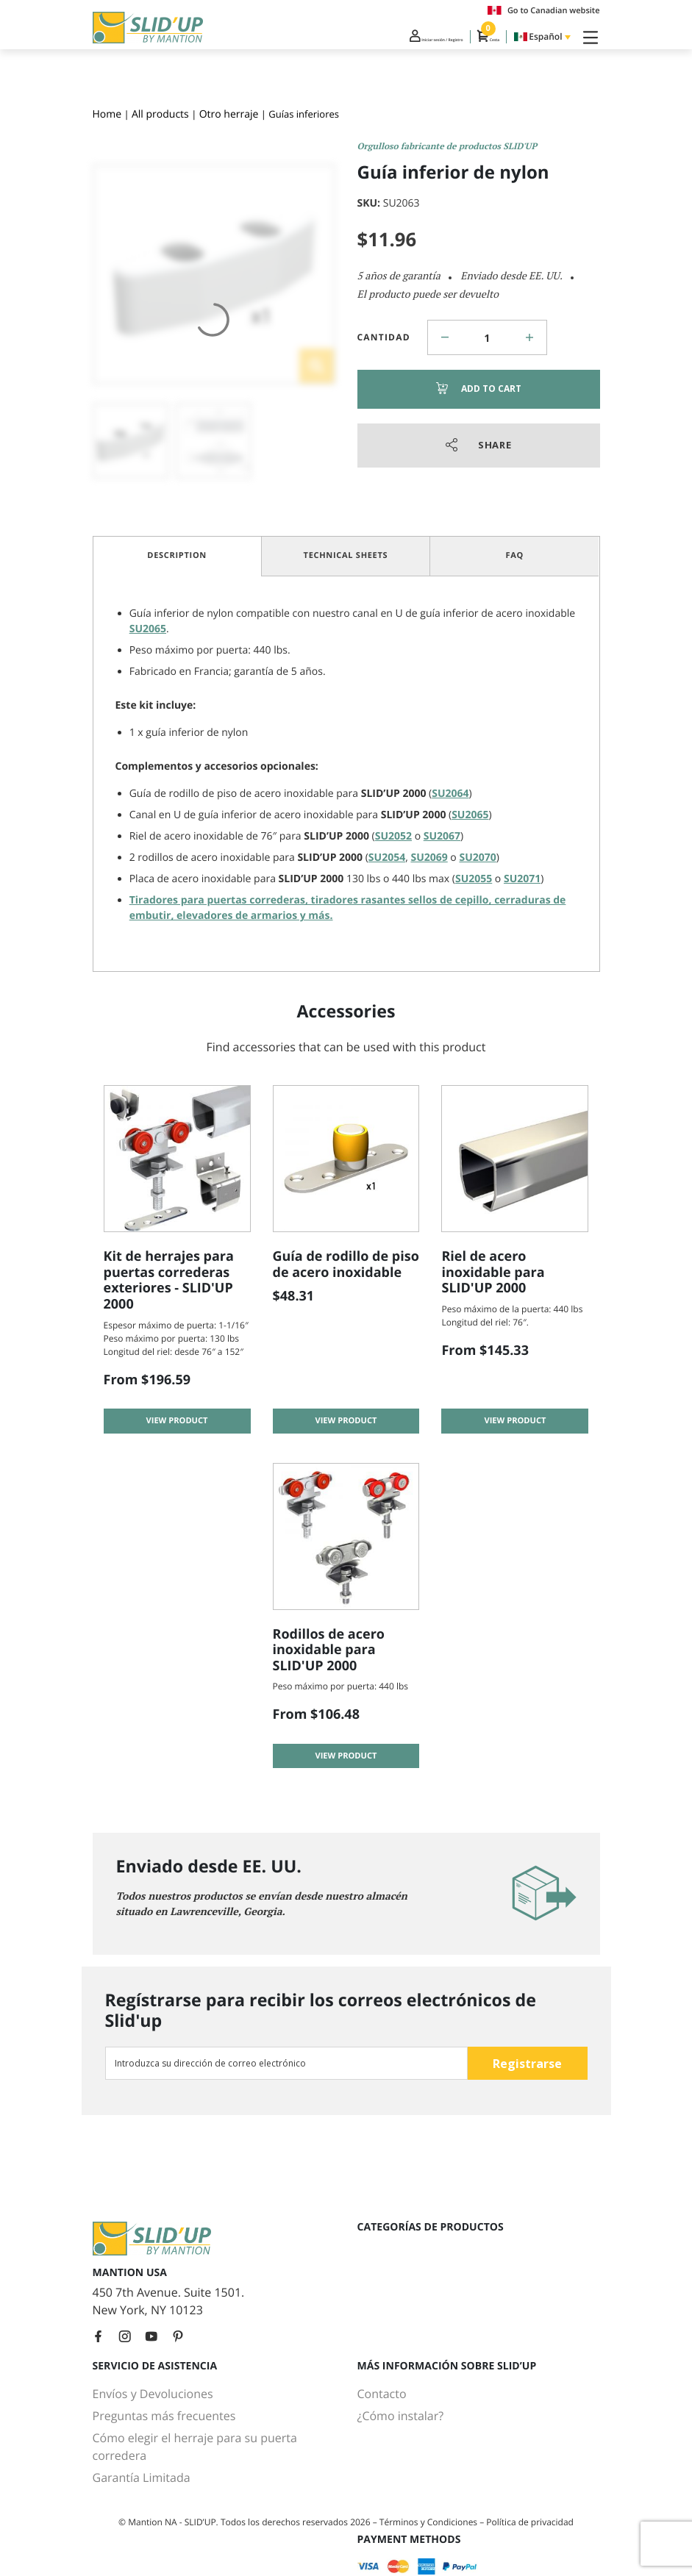 The height and width of the screenshot is (2576, 692). What do you see at coordinates (450, 794) in the screenshot?
I see `SU2064` at bounding box center [450, 794].